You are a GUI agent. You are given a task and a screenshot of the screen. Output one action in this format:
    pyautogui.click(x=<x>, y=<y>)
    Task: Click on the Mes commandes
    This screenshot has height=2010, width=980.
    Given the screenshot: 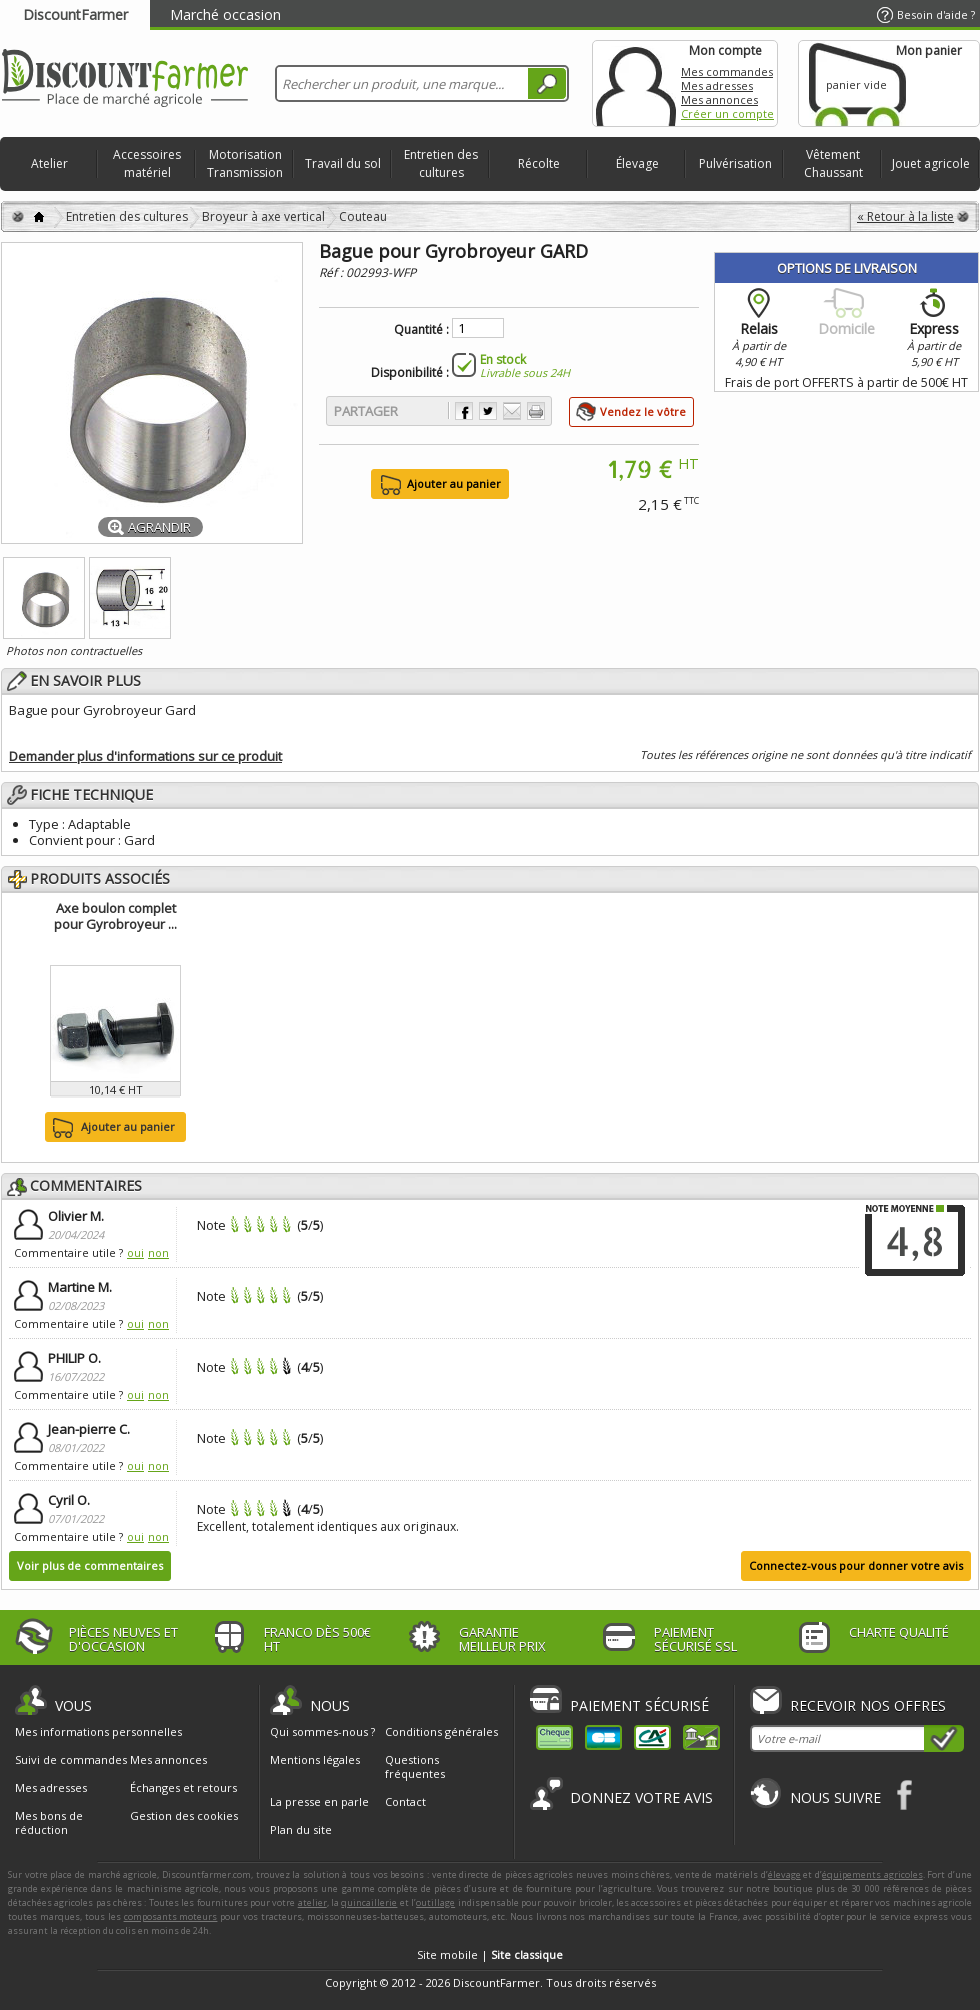 What is the action you would take?
    pyautogui.click(x=727, y=71)
    